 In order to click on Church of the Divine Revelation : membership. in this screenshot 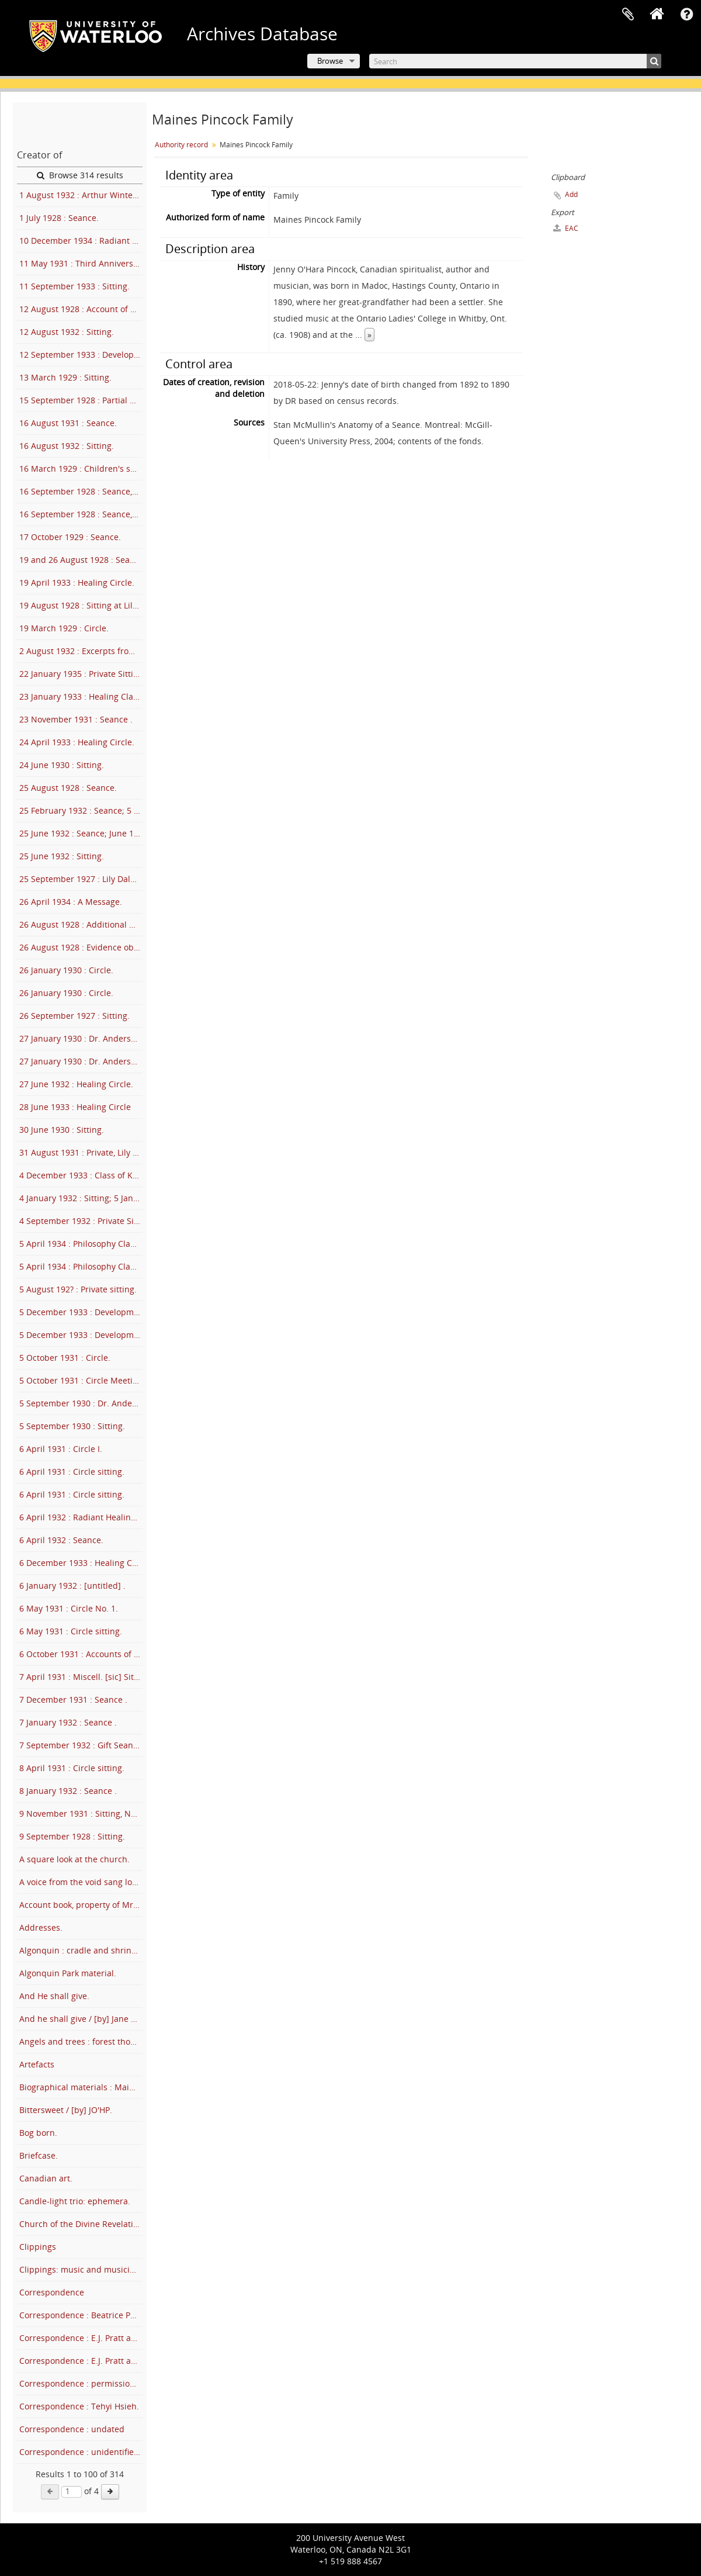, I will do `click(81, 2223)`.